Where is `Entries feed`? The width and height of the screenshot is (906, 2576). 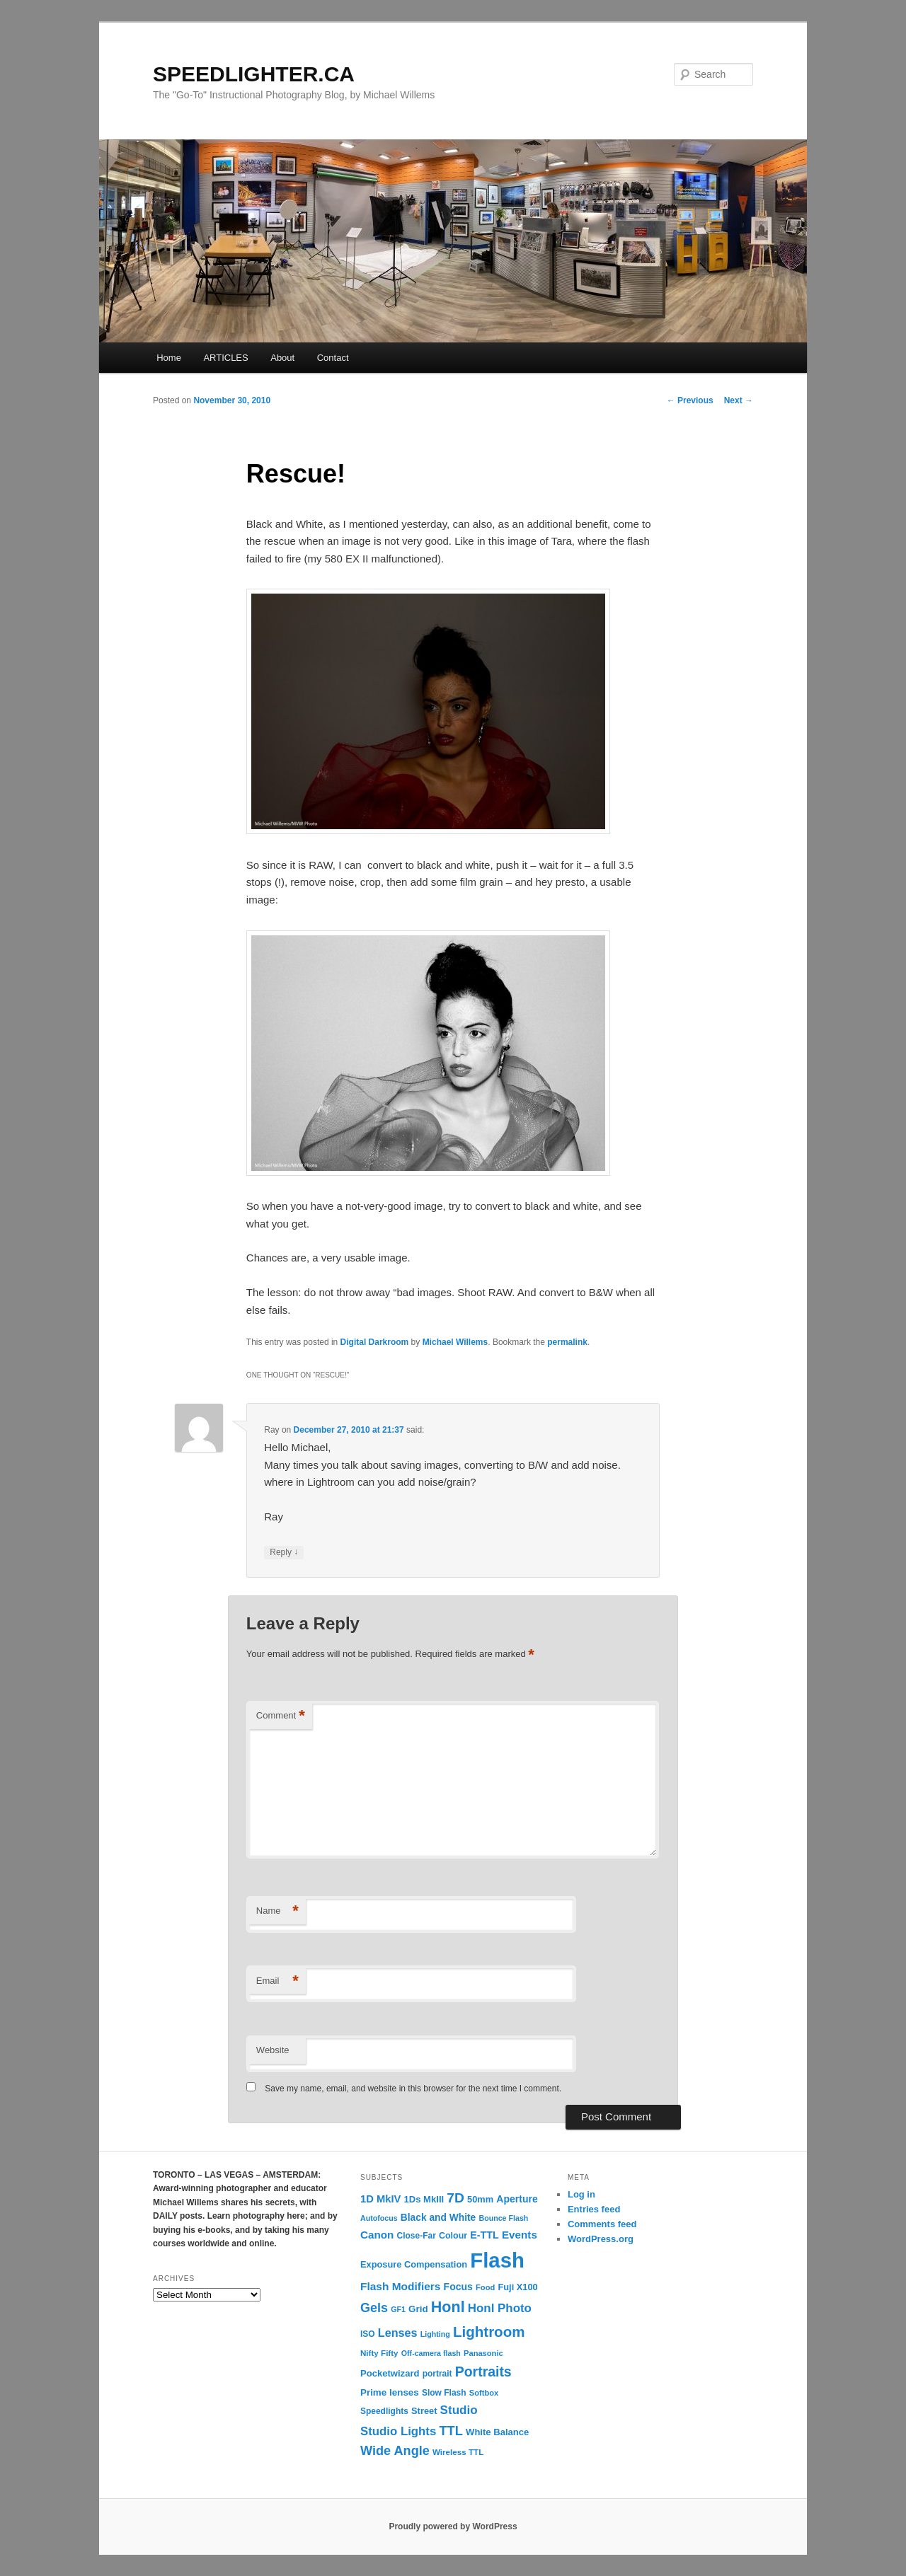 Entries feed is located at coordinates (594, 2209).